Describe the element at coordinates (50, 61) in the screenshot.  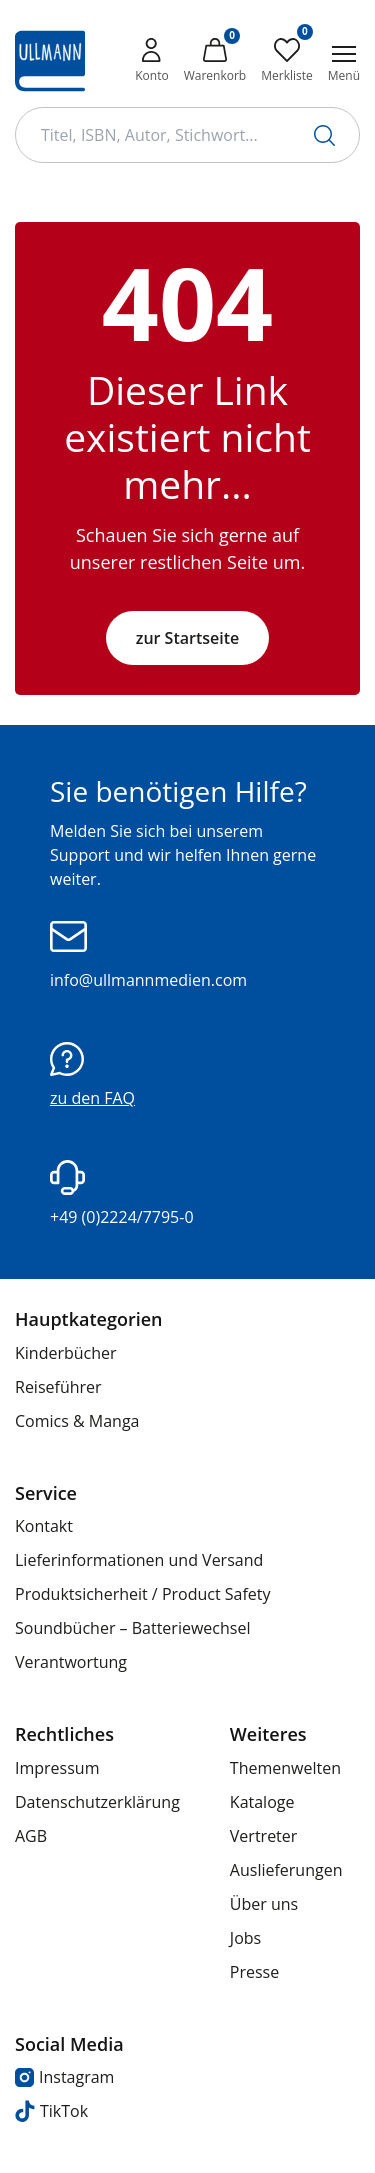
I see `[Ullmann Medien Logo]` at that location.